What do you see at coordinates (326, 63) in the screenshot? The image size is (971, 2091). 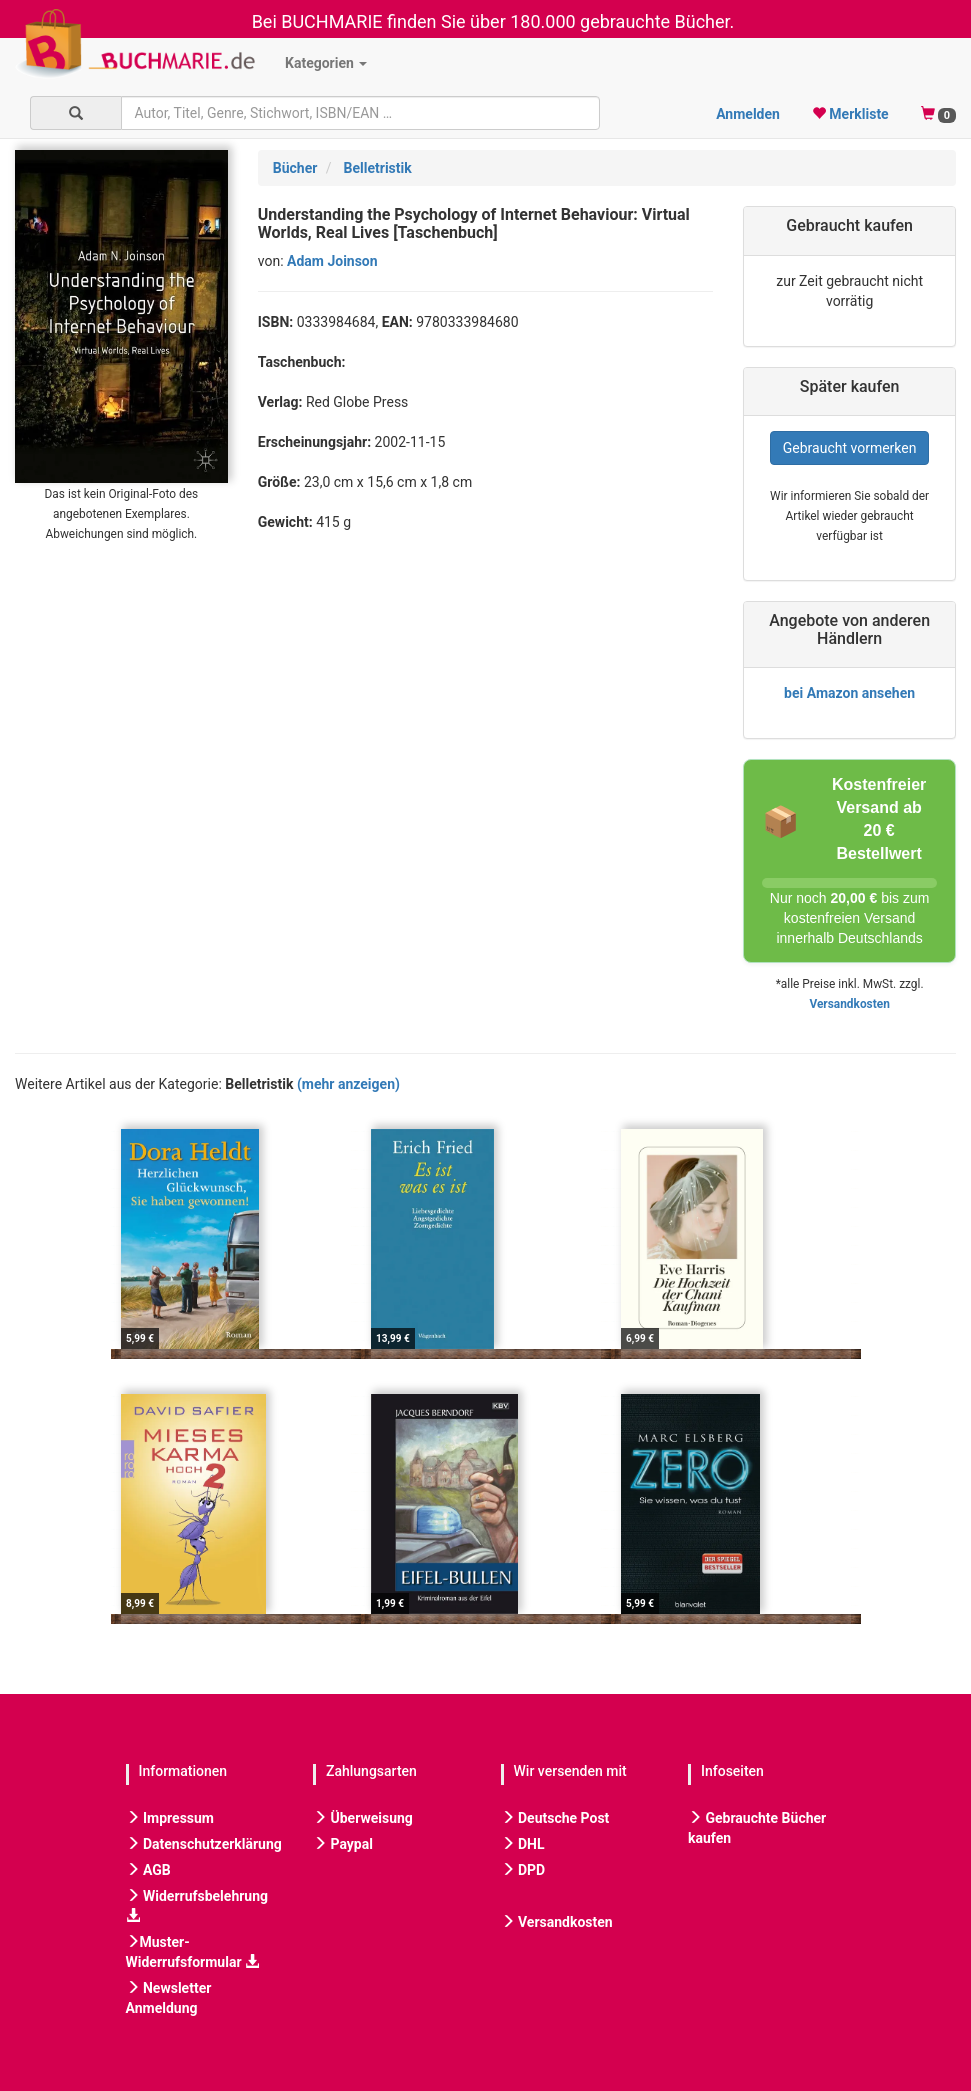 I see `Kategorien` at bounding box center [326, 63].